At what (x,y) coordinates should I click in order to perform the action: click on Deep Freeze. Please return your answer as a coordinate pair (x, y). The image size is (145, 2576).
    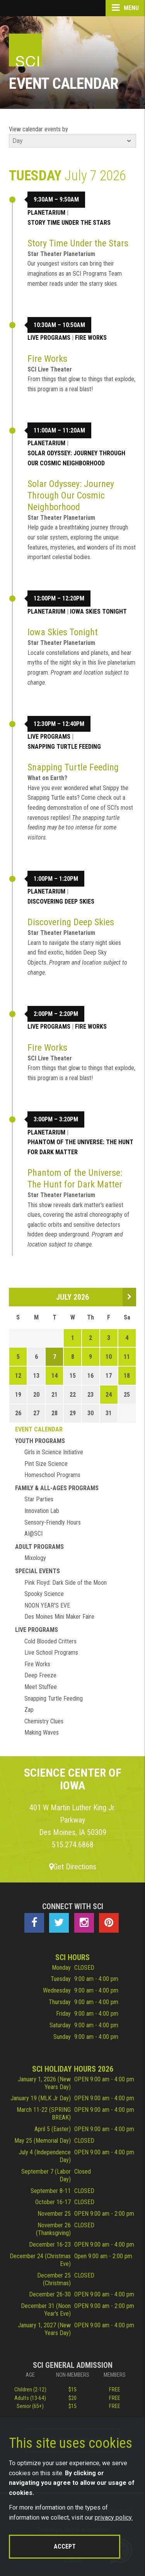
    Looking at the image, I should click on (40, 1675).